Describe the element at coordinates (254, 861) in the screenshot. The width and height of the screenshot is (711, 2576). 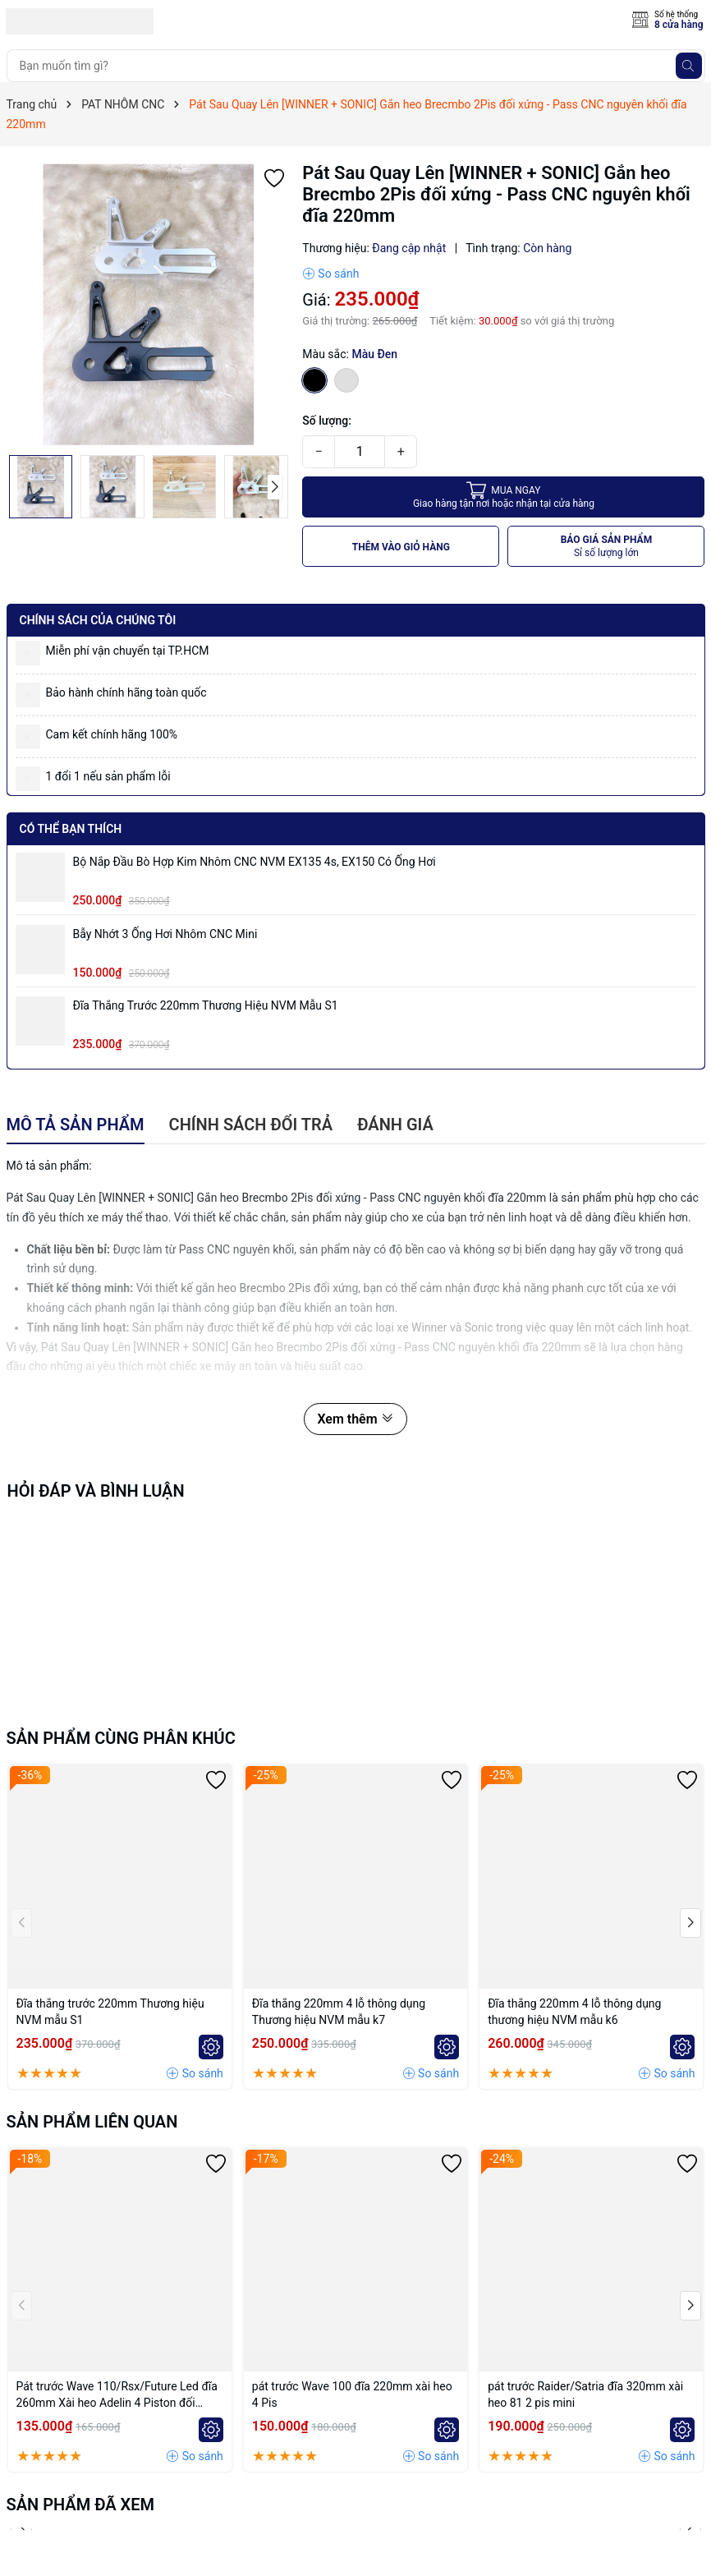
I see `Bộ Nắp Đầu Bò Hợp Kim Nhôm CNC NVM EX135 4s, EX150 có ống hơi` at that location.